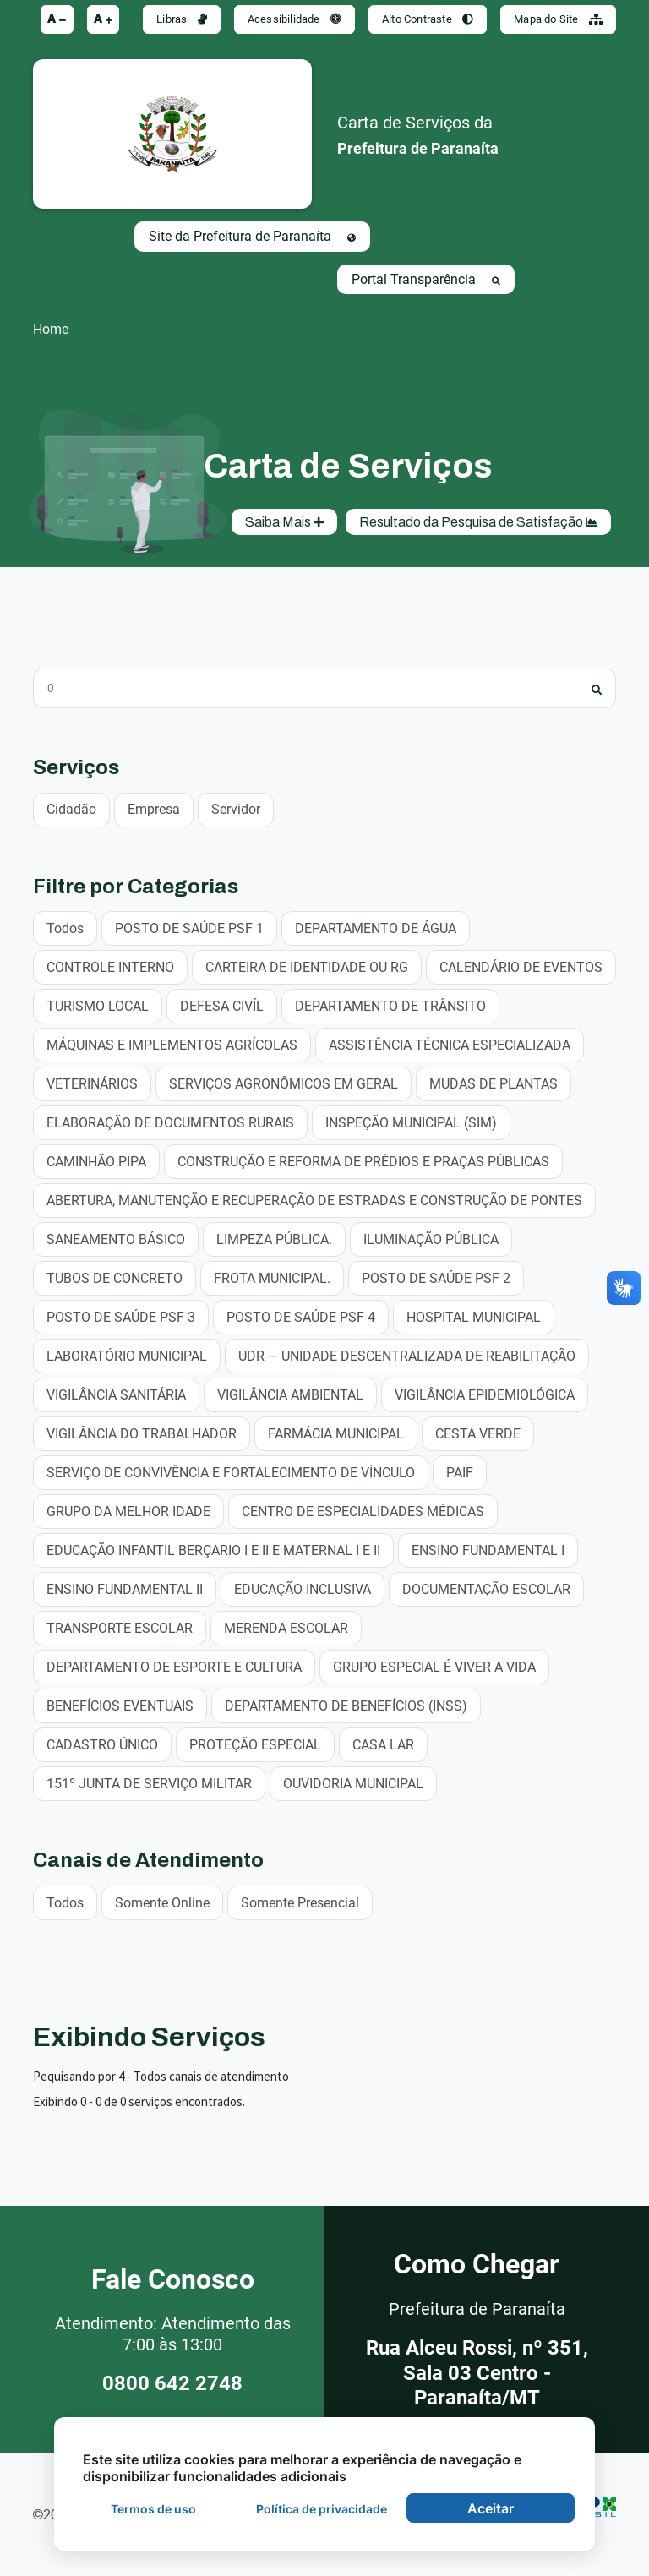  I want to click on SERVIÇOS AGRONÔMICOS EM GERAL, so click(283, 1083).